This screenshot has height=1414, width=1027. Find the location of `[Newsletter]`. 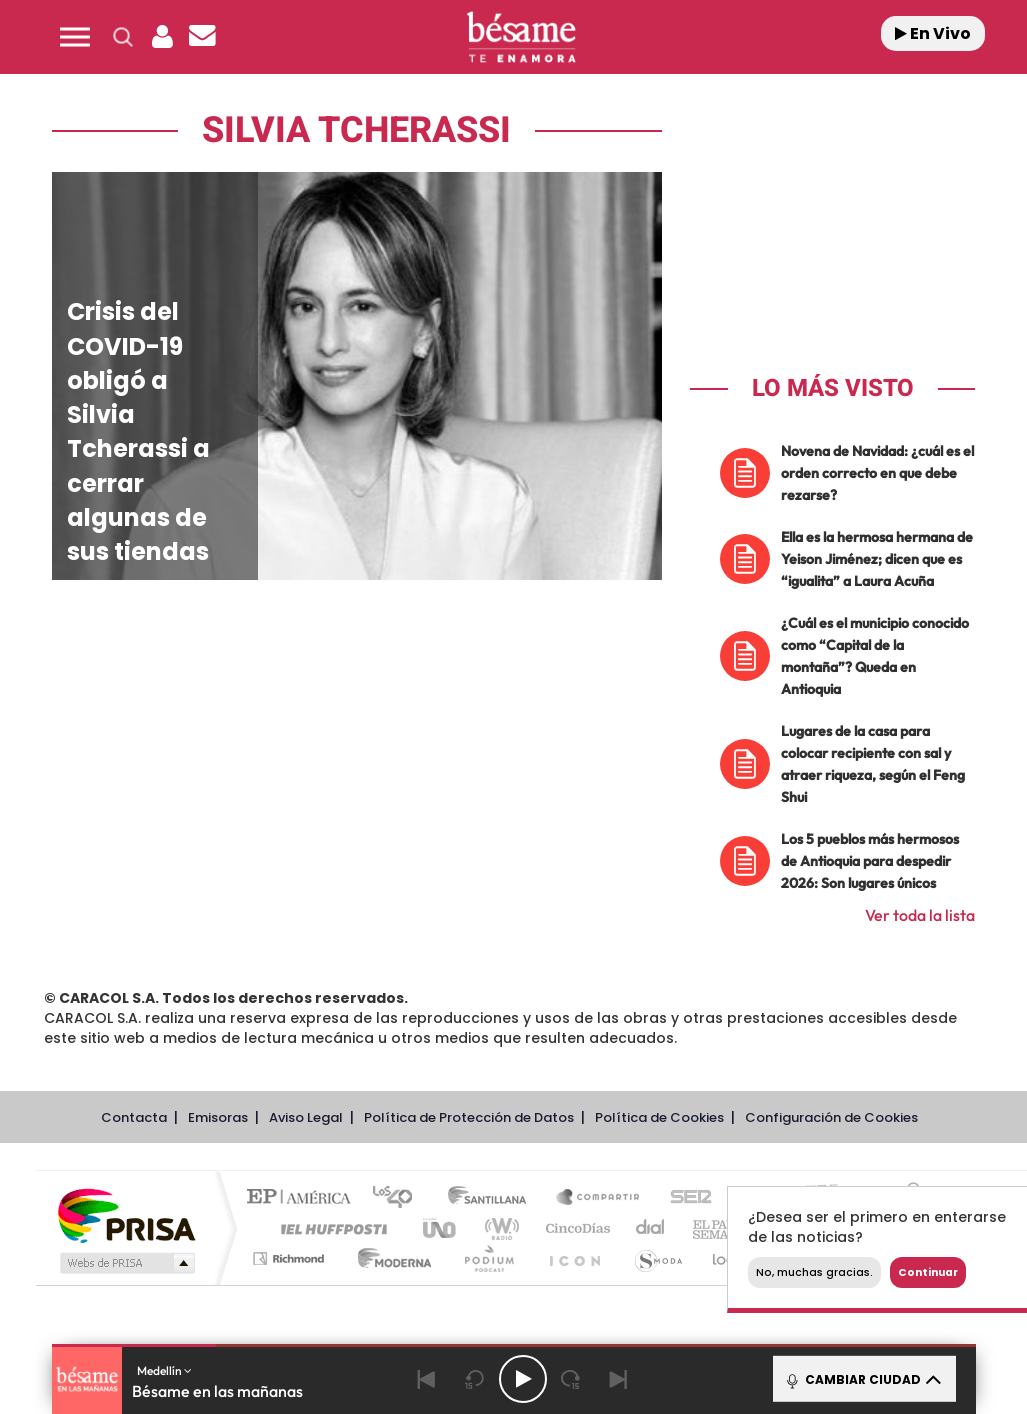

[Newsletter] is located at coordinates (203, 37).